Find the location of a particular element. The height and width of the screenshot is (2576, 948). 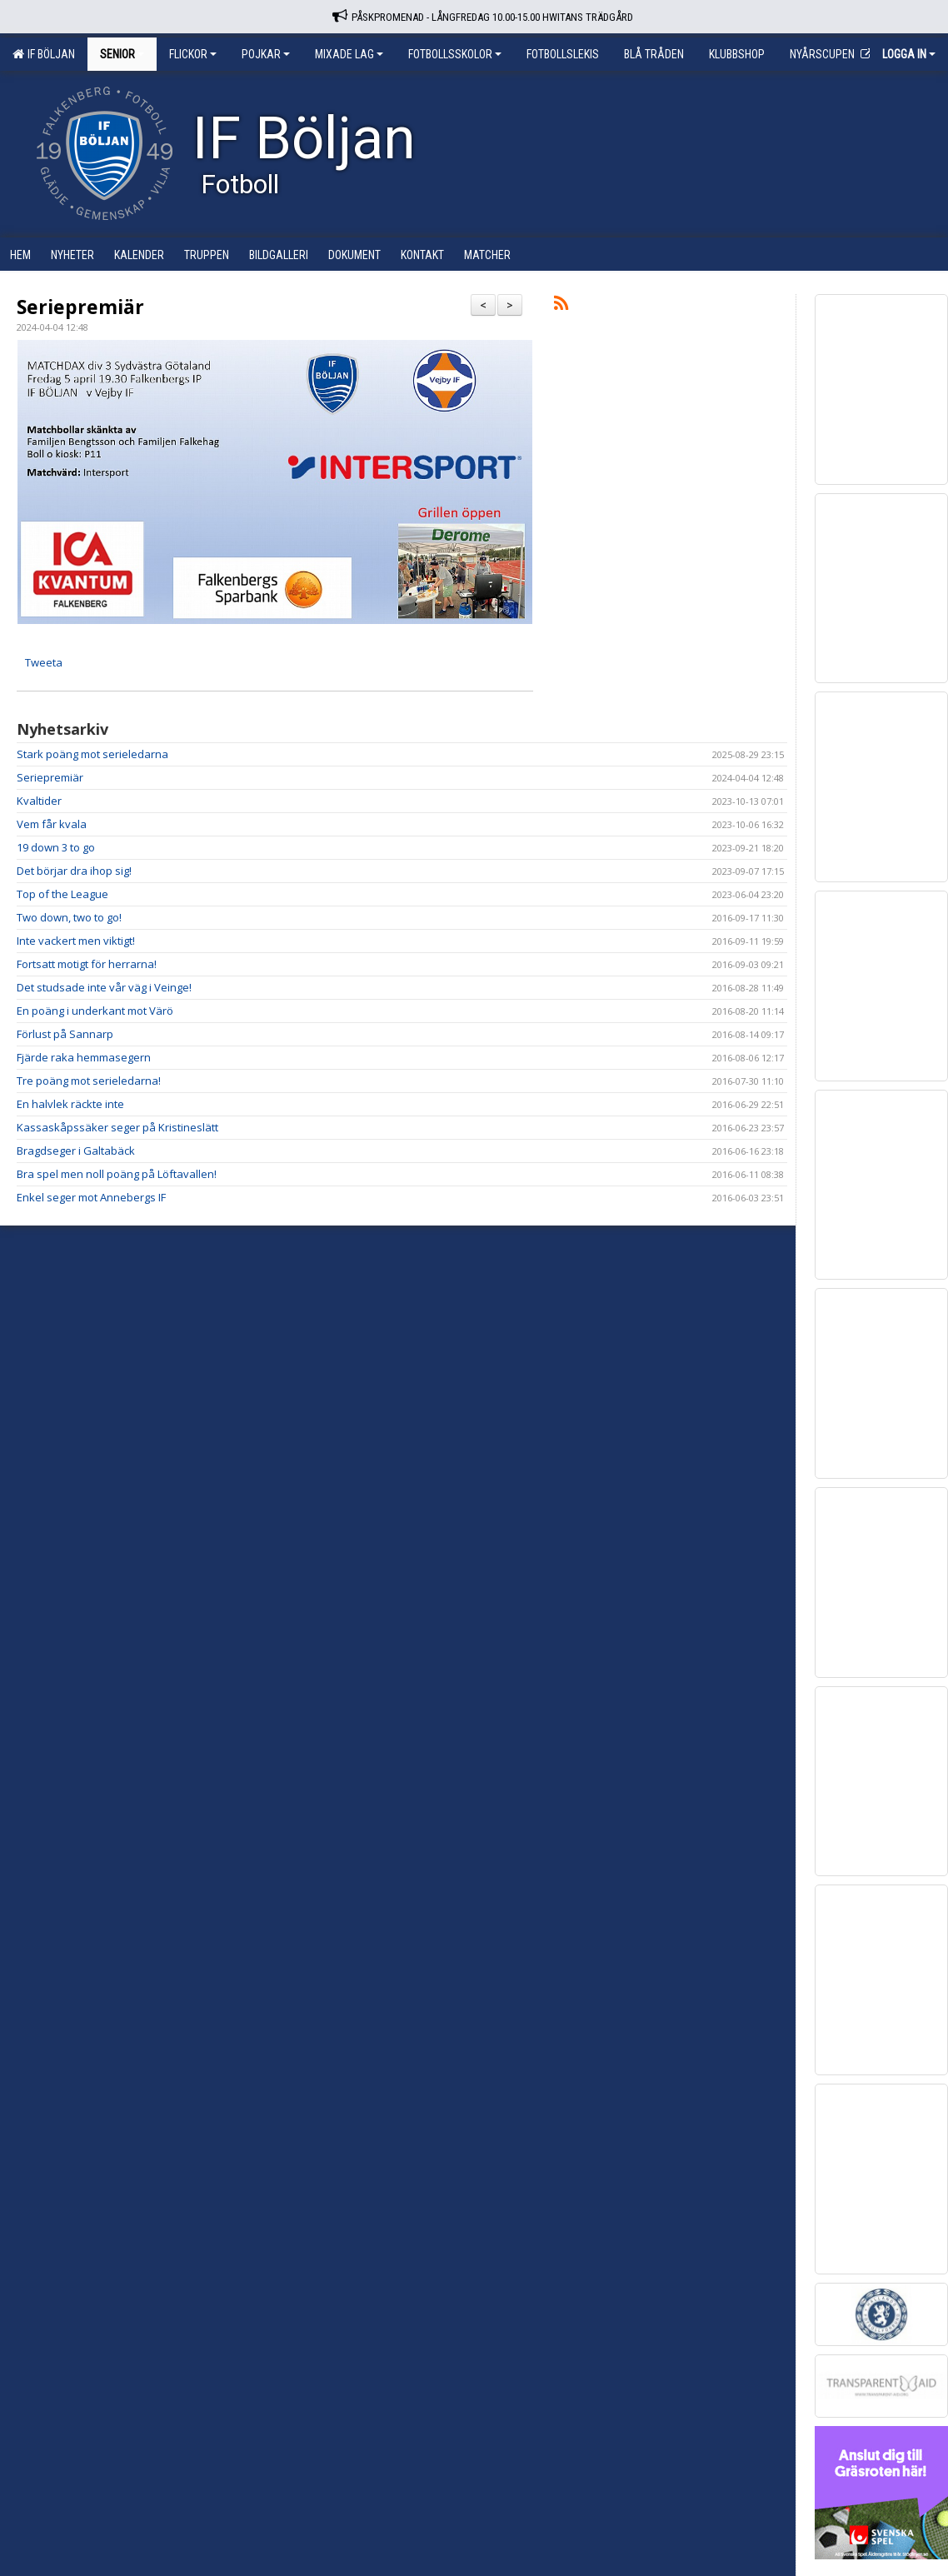

Det studsade inte vår väg i Veinge! is located at coordinates (104, 987).